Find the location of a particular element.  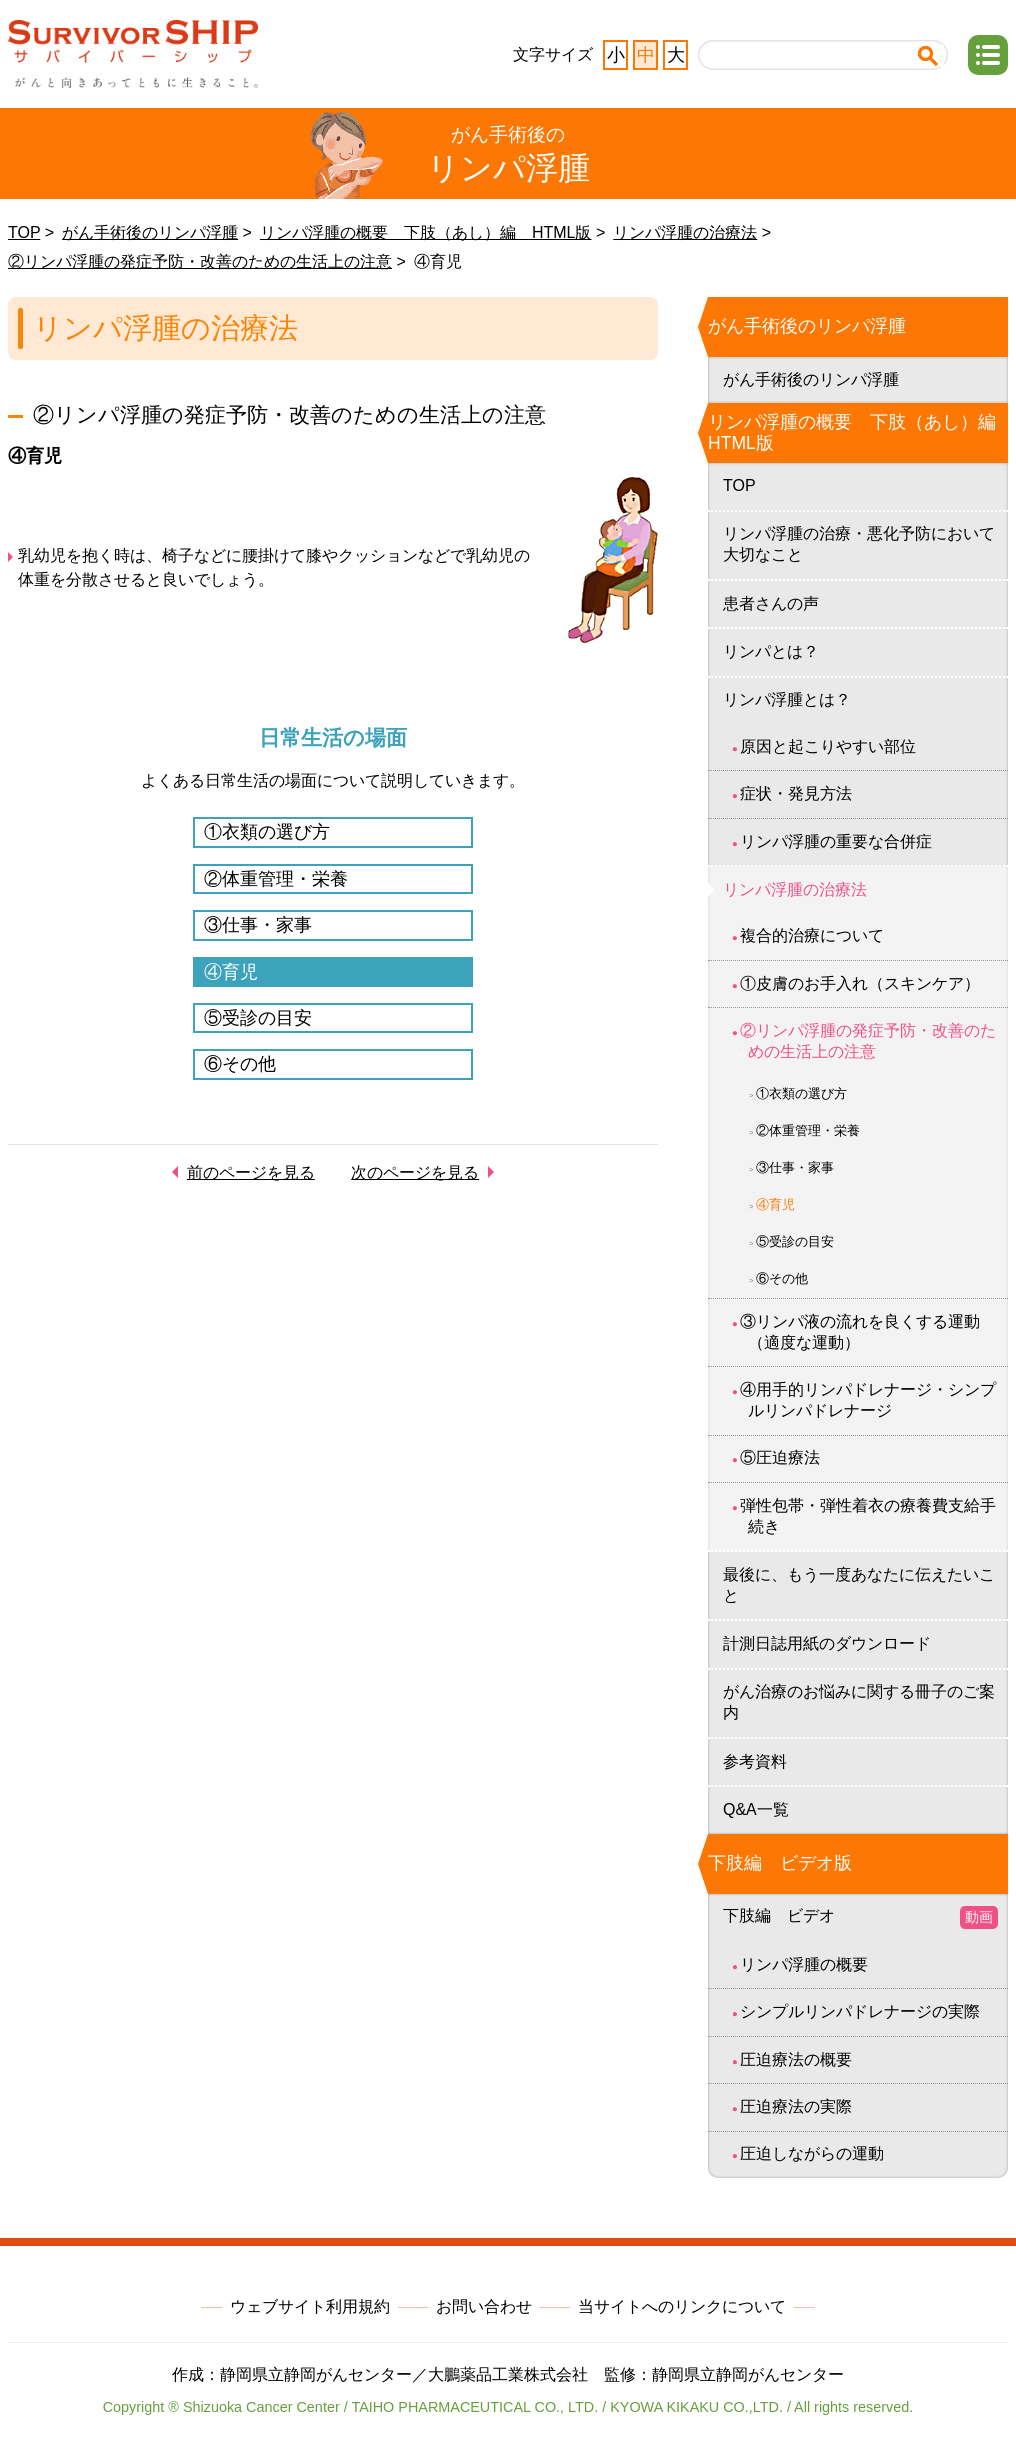

ウェブサイト利用規約 is located at coordinates (310, 2306).